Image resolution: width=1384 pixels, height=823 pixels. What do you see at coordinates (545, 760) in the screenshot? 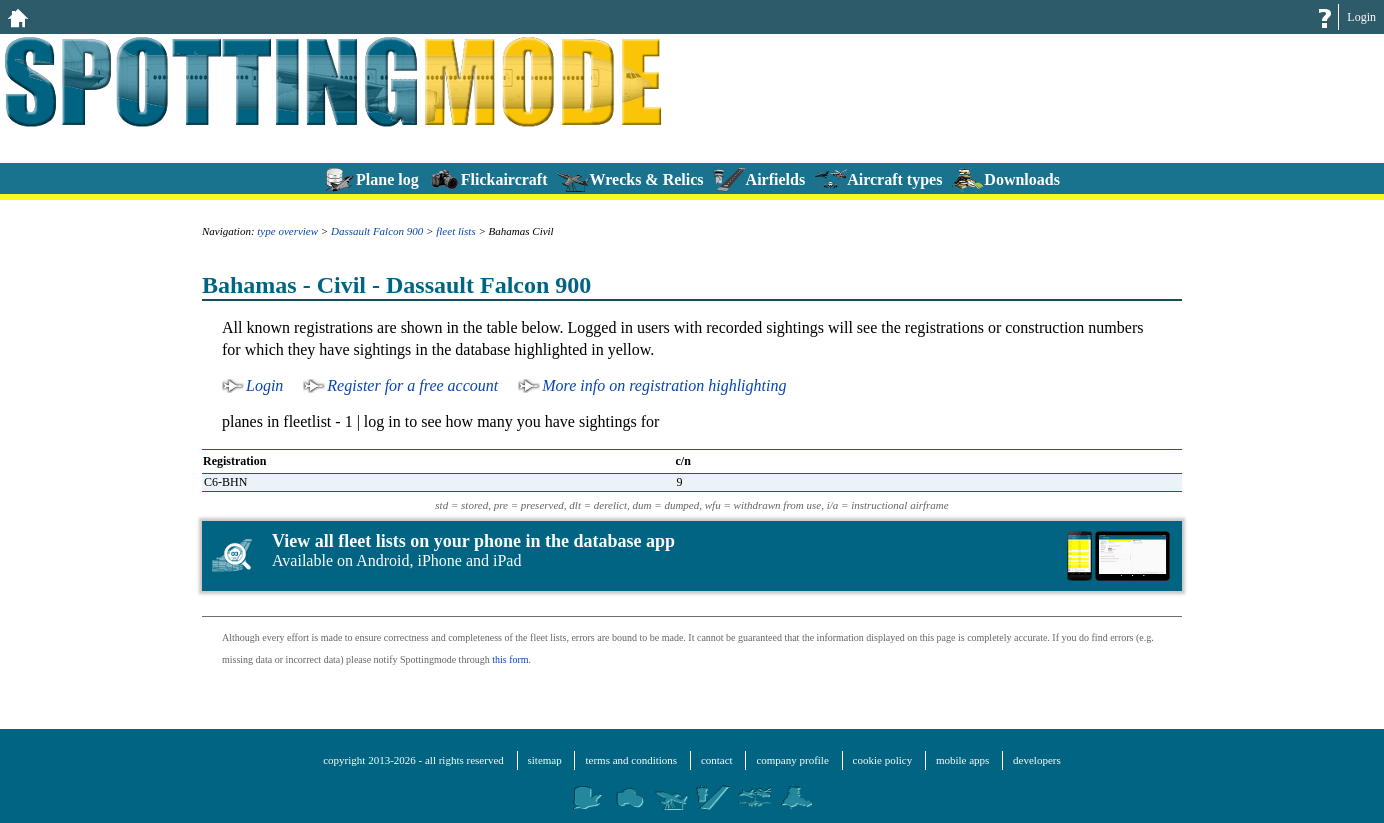
I see `sitemap` at bounding box center [545, 760].